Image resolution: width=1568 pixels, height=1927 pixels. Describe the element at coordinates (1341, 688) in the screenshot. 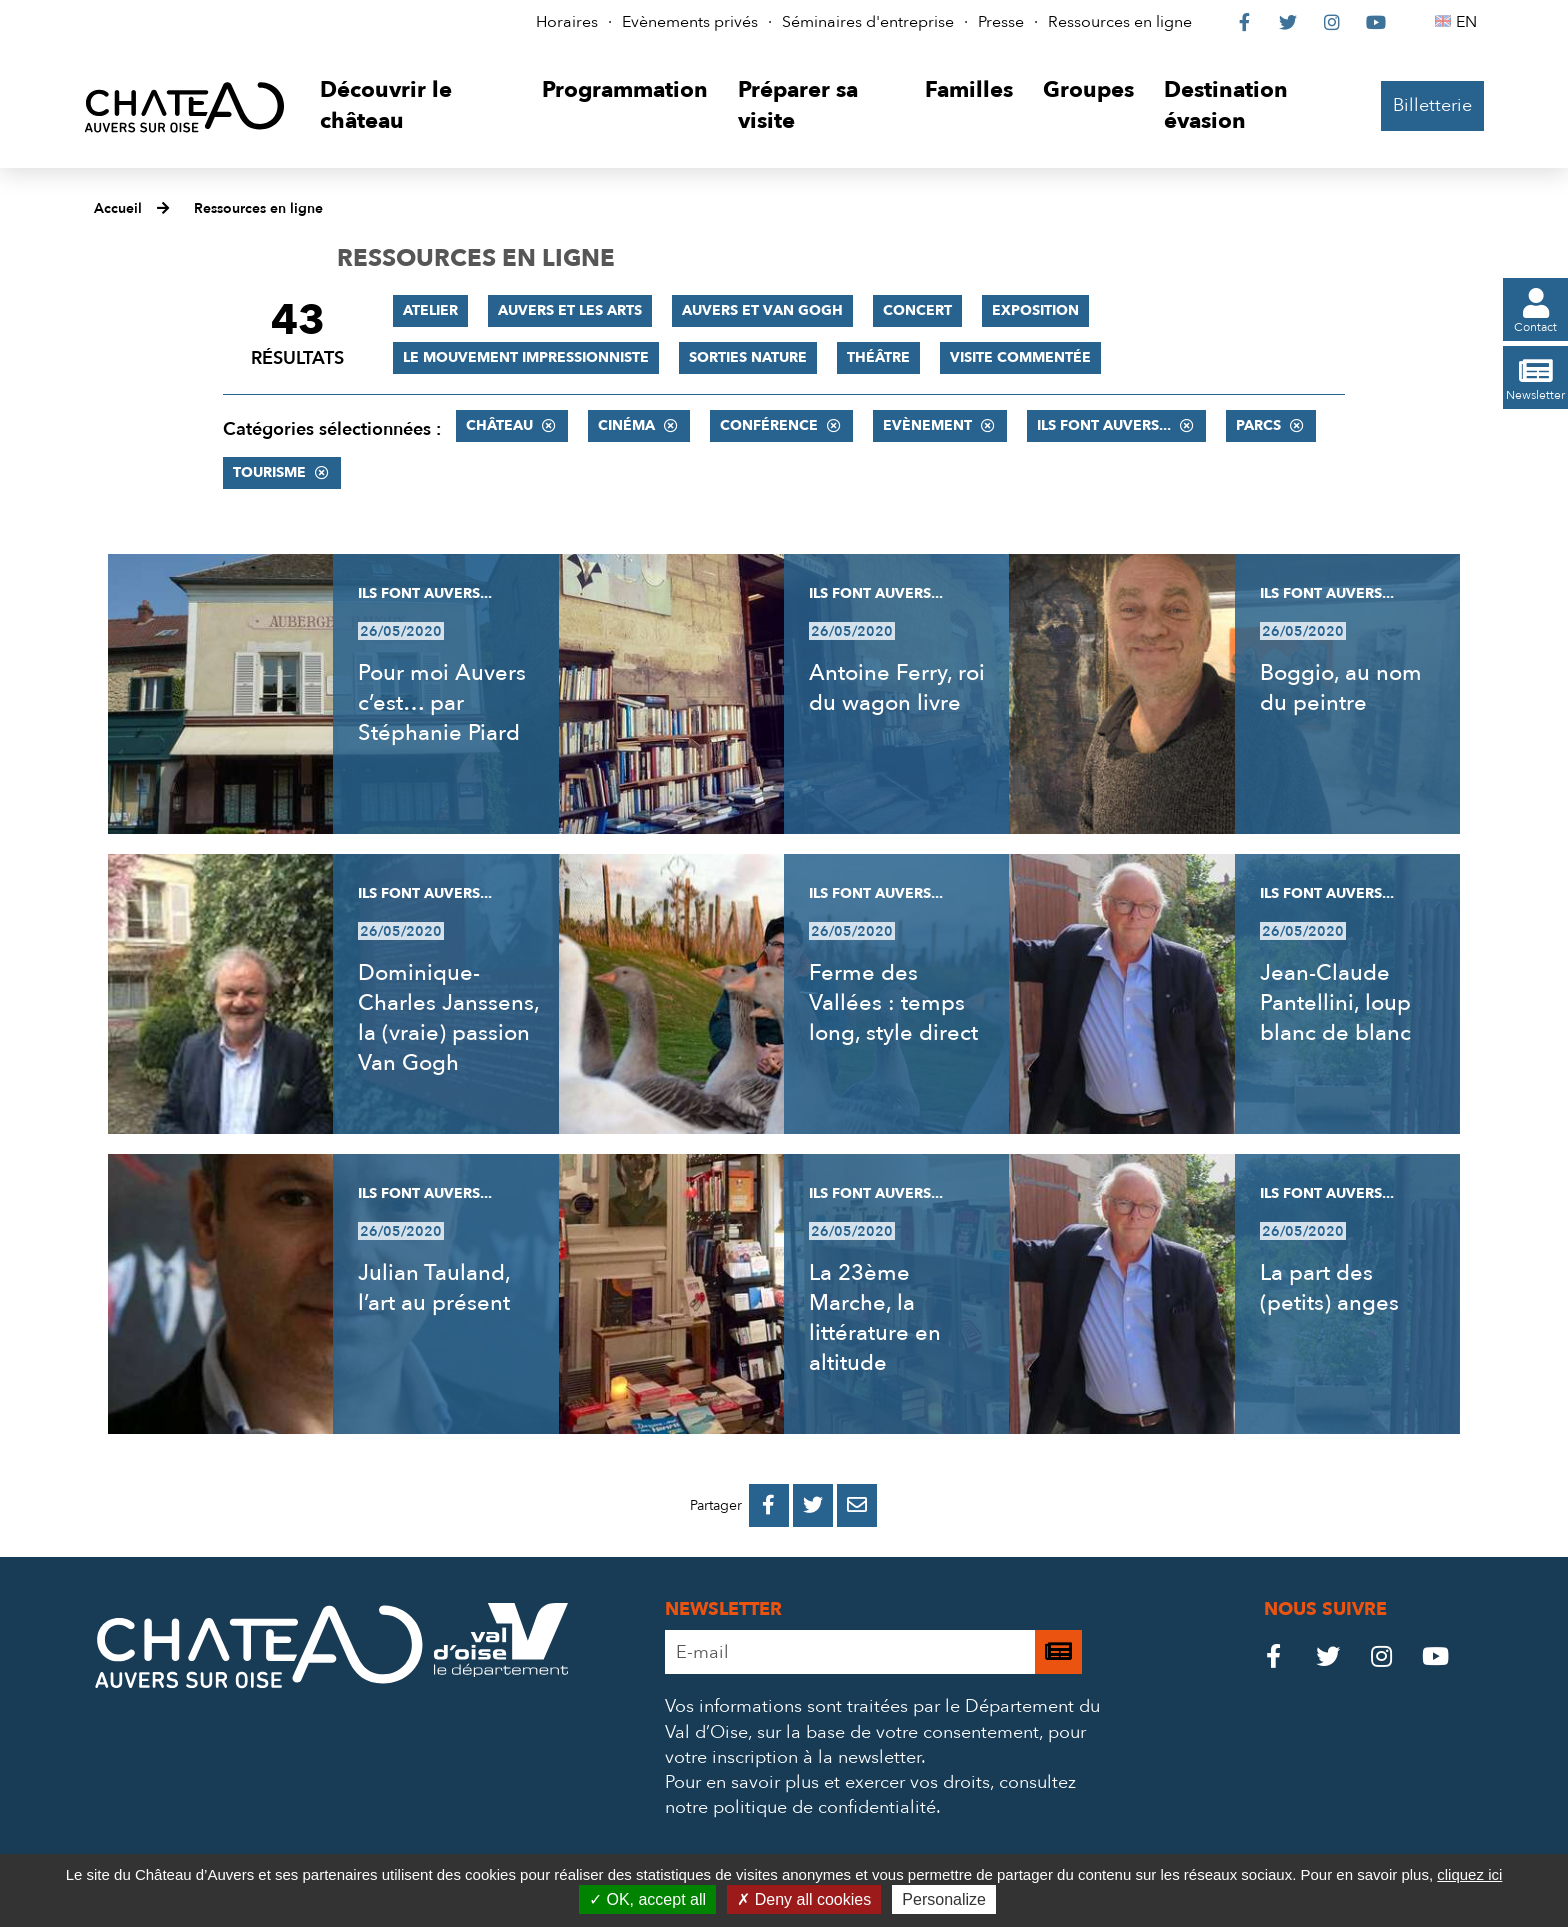

I see `Boggio, au nom du peintre` at that location.